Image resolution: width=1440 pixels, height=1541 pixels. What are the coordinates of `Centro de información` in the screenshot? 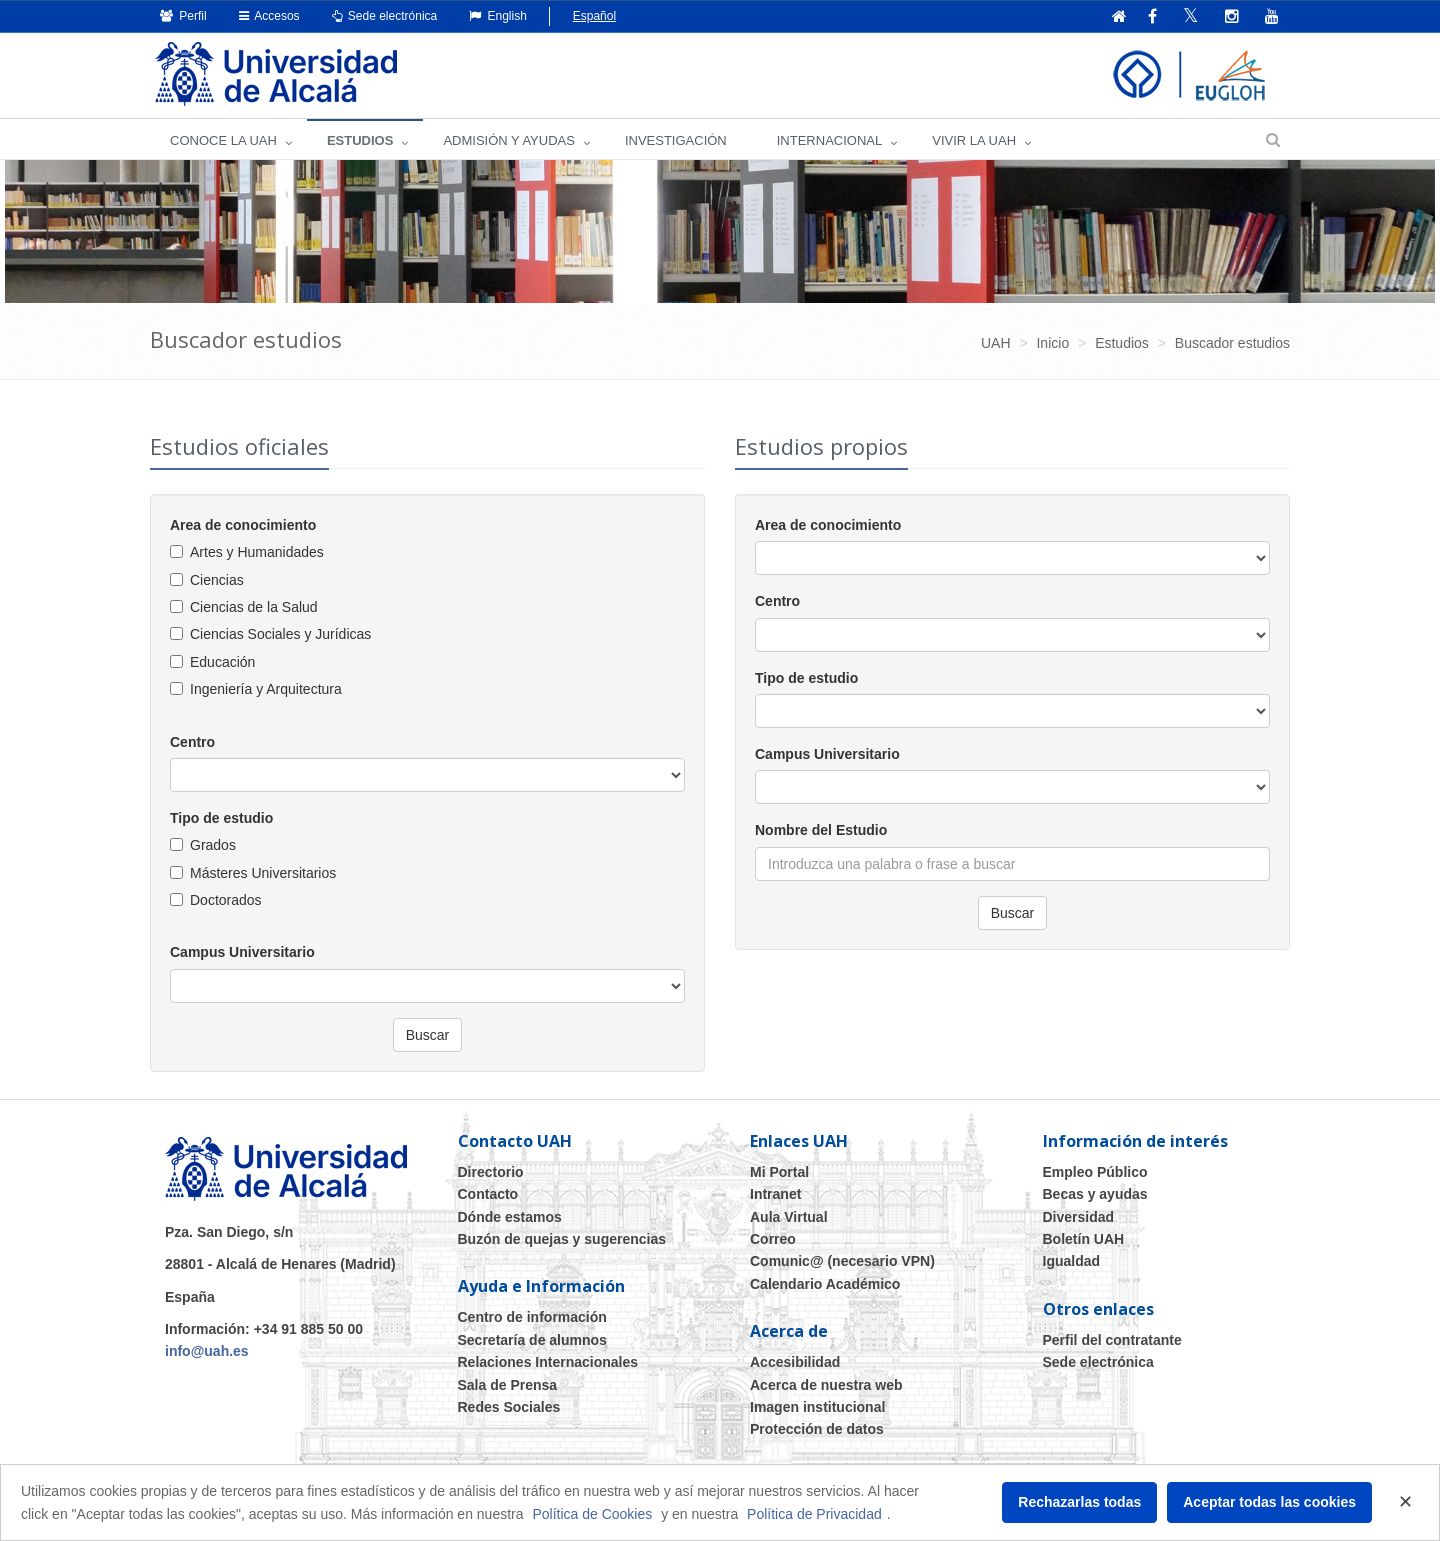 It's located at (532, 1317).